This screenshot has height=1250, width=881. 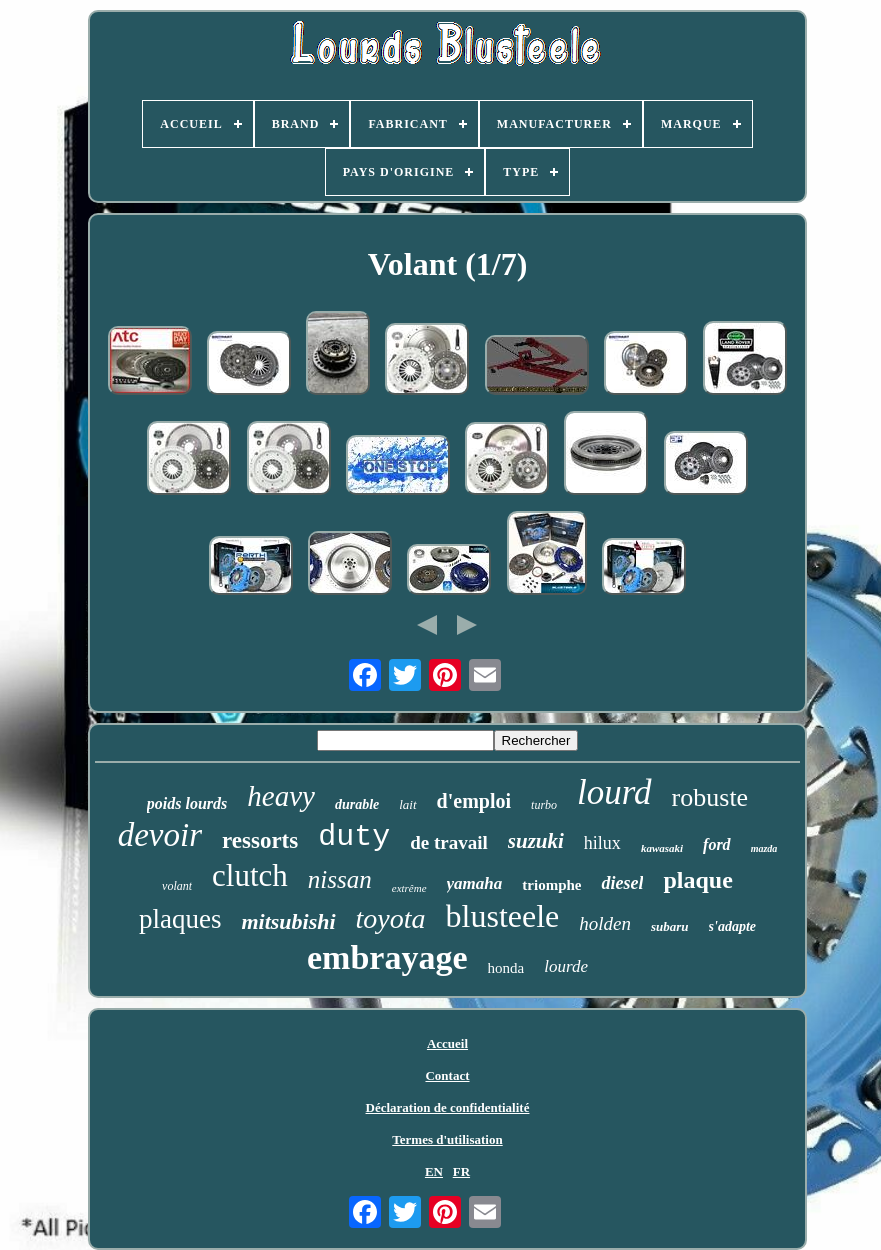 I want to click on diesel, so click(x=622, y=883).